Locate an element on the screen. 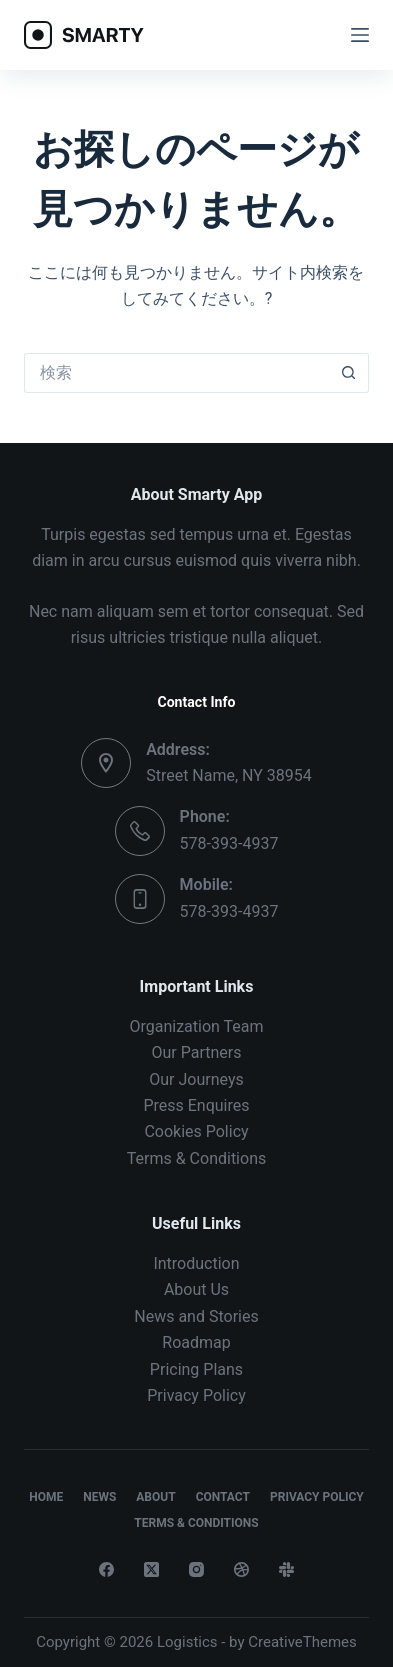 This screenshot has height=1667, width=393. Privacy Policy is located at coordinates (196, 1395).